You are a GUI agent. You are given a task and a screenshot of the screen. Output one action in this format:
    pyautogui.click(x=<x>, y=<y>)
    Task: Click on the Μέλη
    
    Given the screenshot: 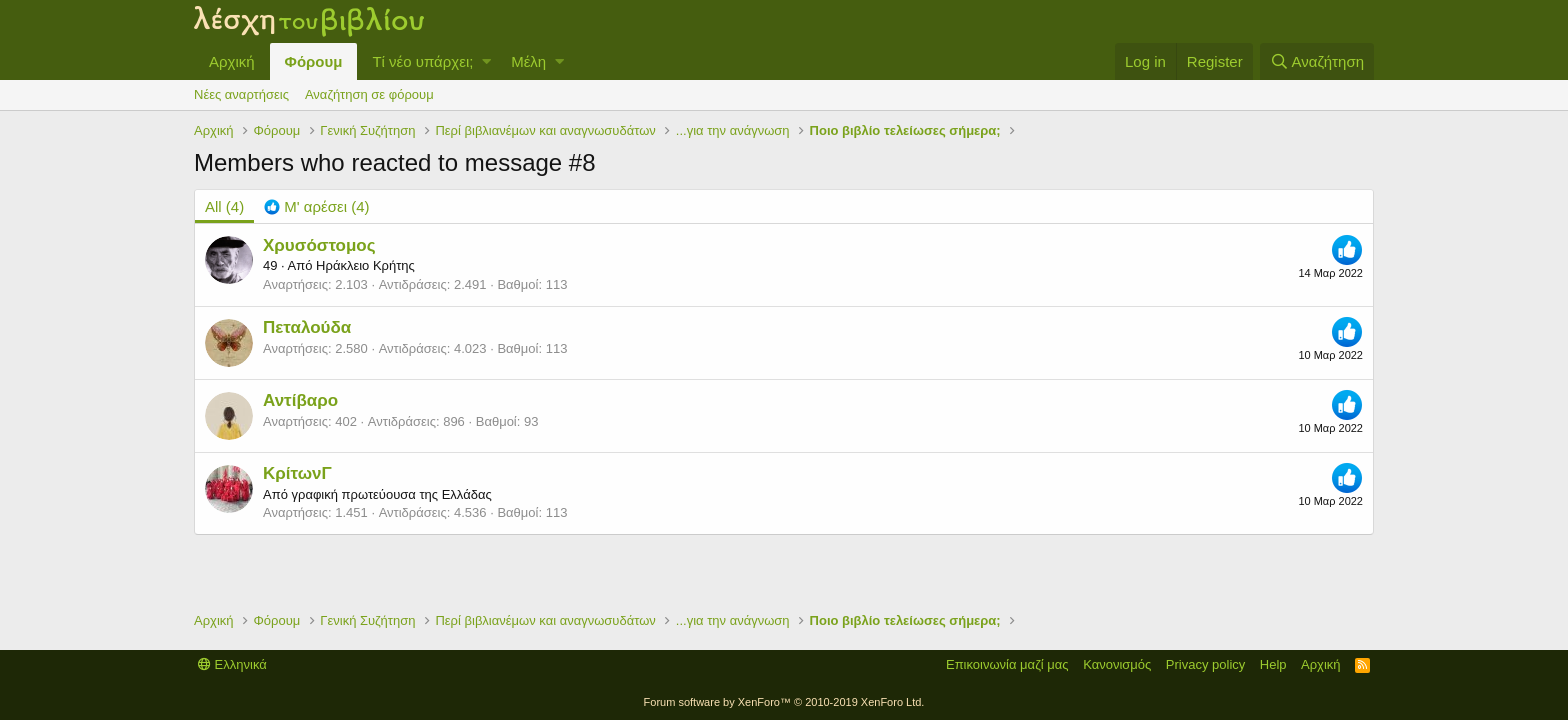 What is the action you would take?
    pyautogui.click(x=528, y=61)
    